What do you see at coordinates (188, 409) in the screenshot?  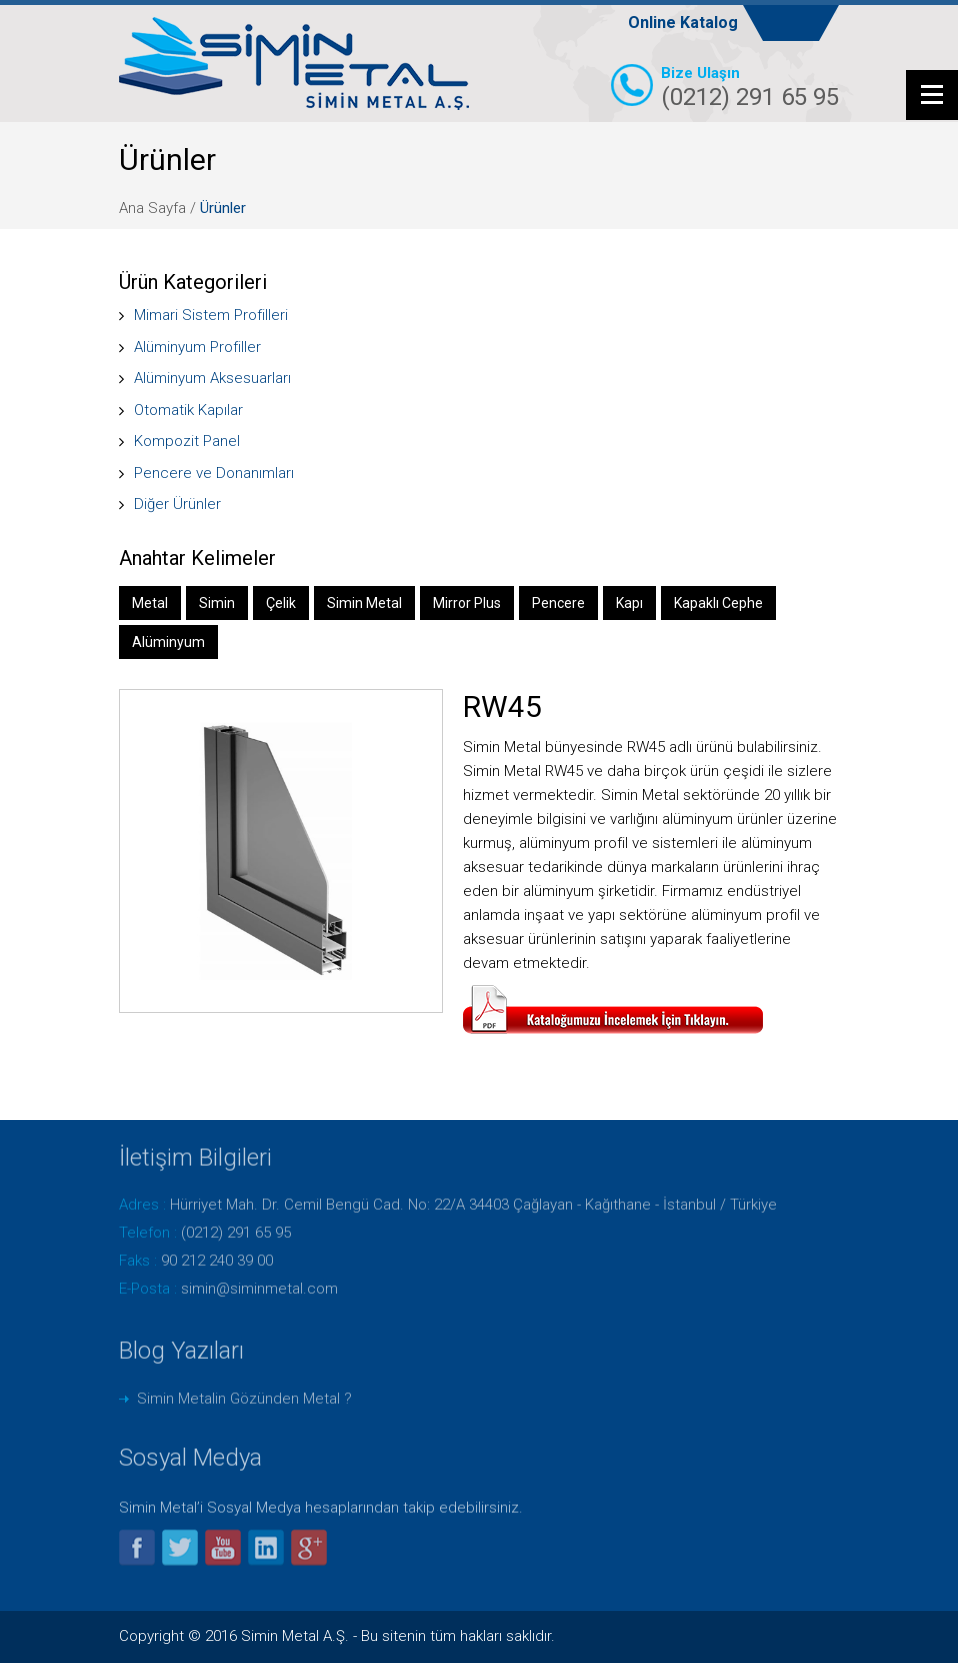 I see `Otomatik Kapılar` at bounding box center [188, 409].